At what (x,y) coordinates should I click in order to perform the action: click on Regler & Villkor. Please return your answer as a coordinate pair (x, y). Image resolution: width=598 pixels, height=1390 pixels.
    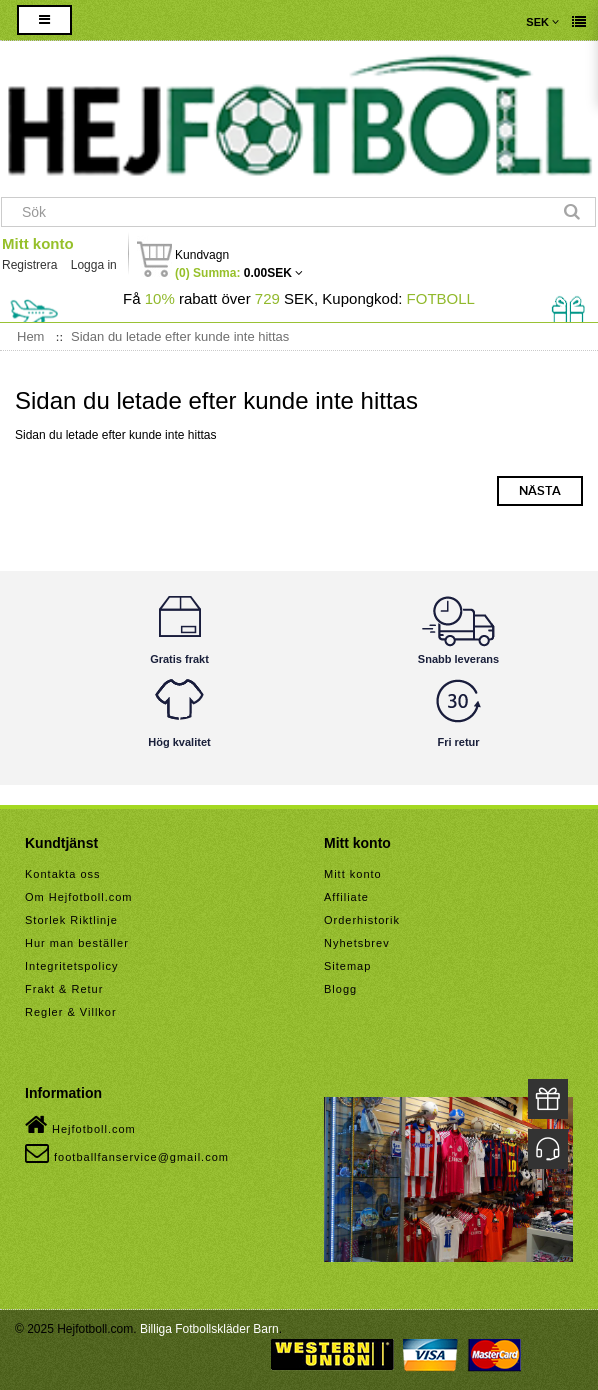
    Looking at the image, I should click on (71, 1012).